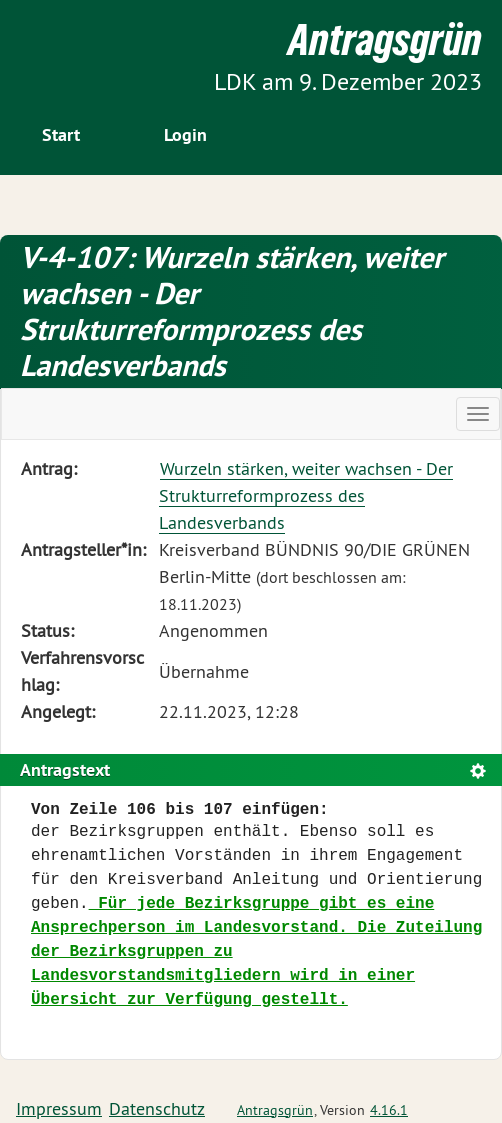  Describe the element at coordinates (389, 1110) in the screenshot. I see `4.16.1 [Antragsgrün Version: 4.16.1 - Änderungen dieser Version]` at that location.